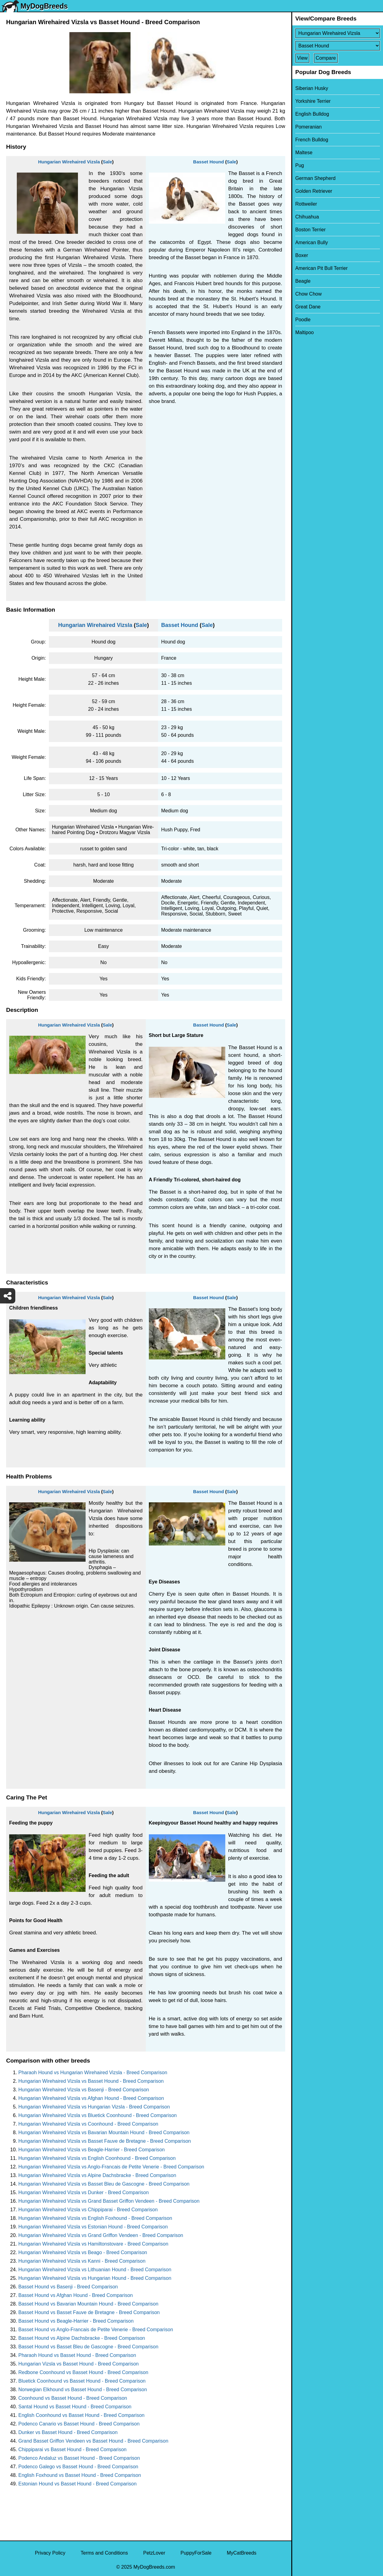 This screenshot has height=2576, width=383. What do you see at coordinates (308, 306) in the screenshot?
I see `Great Dane` at bounding box center [308, 306].